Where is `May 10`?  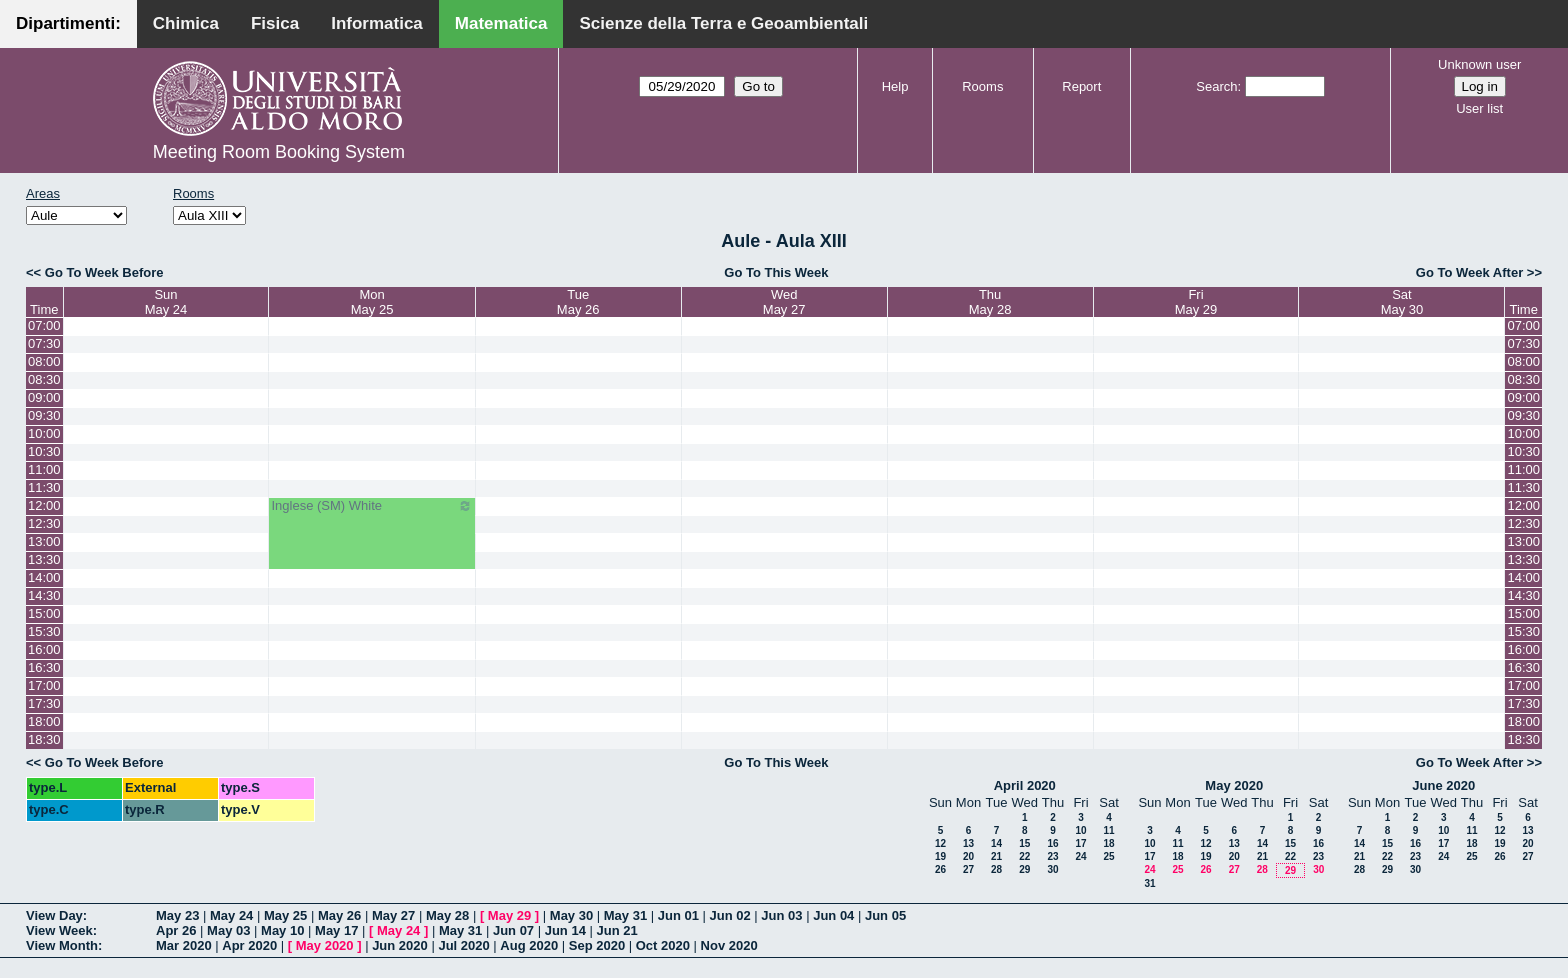 May 10 is located at coordinates (282, 930).